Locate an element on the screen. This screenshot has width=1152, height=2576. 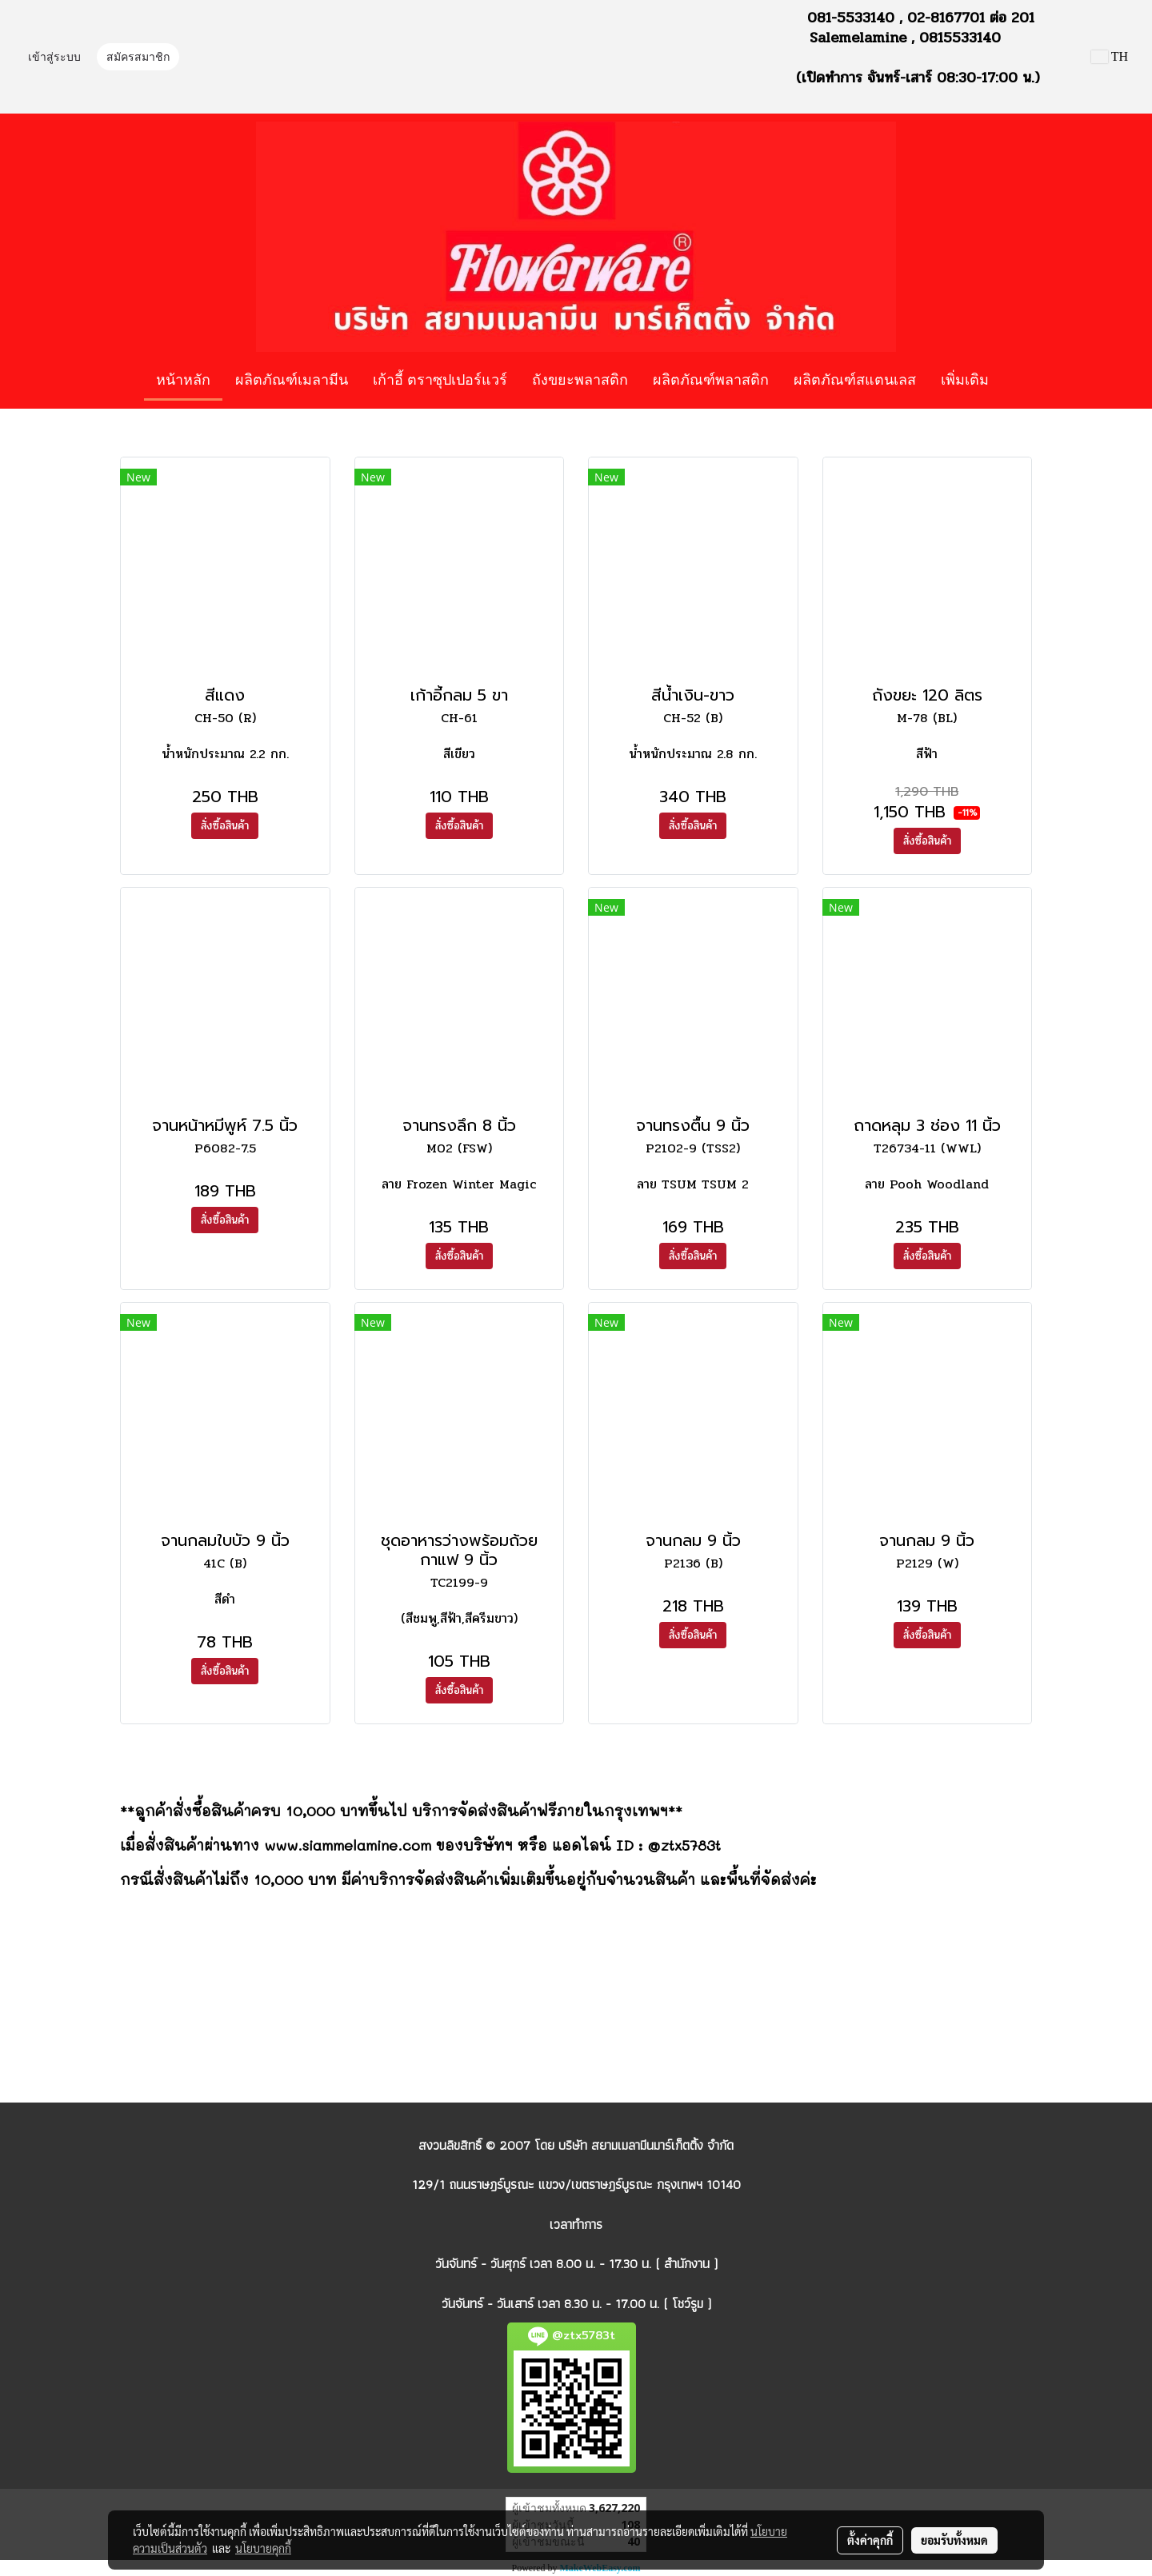
เก้าอี้ ตราซุปเปอร์แวร์ is located at coordinates (440, 379).